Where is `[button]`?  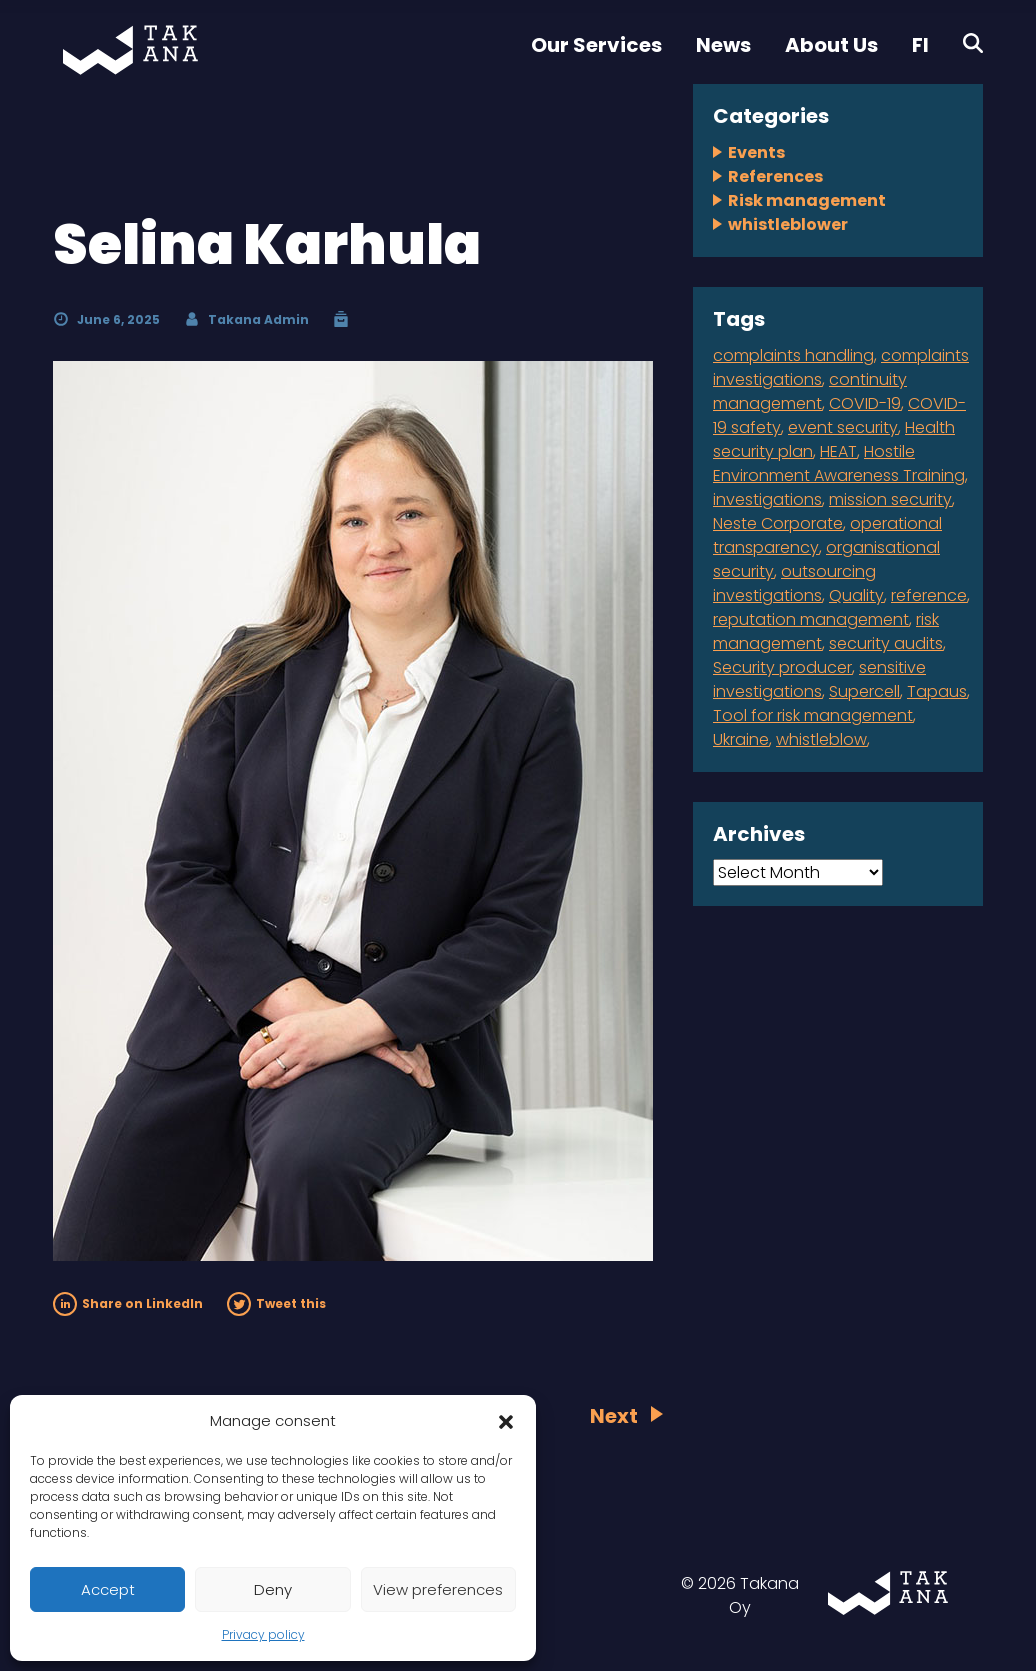
[button] is located at coordinates (506, 1421).